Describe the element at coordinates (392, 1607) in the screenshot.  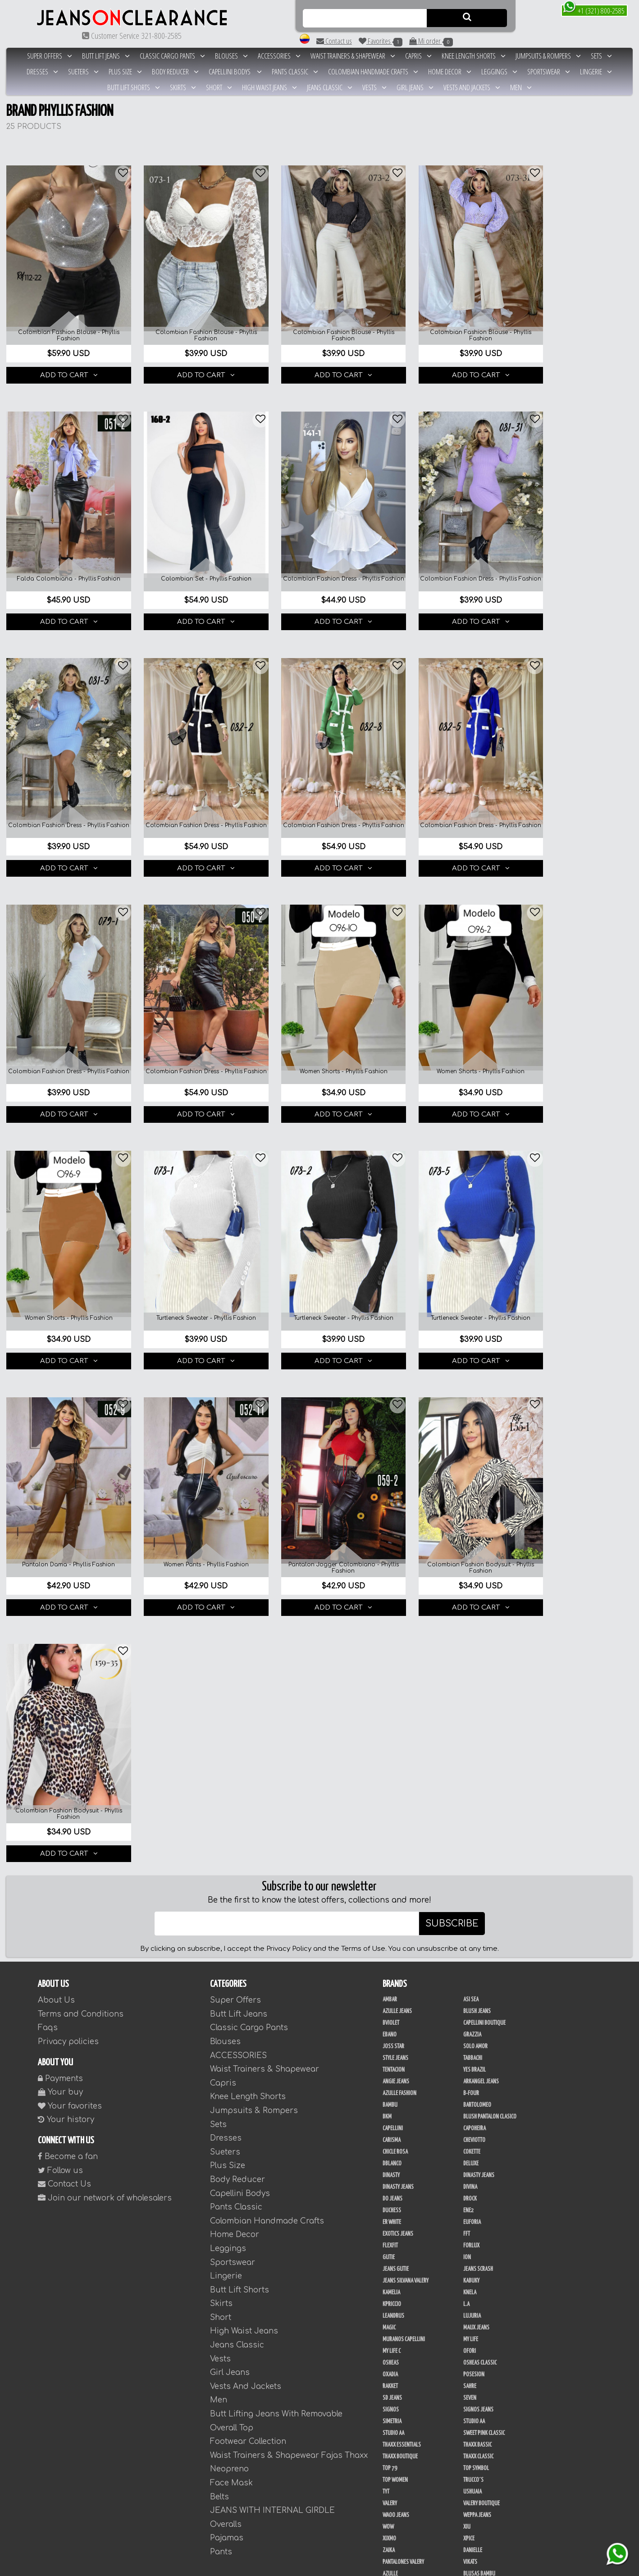
I see `DBLANCO` at that location.